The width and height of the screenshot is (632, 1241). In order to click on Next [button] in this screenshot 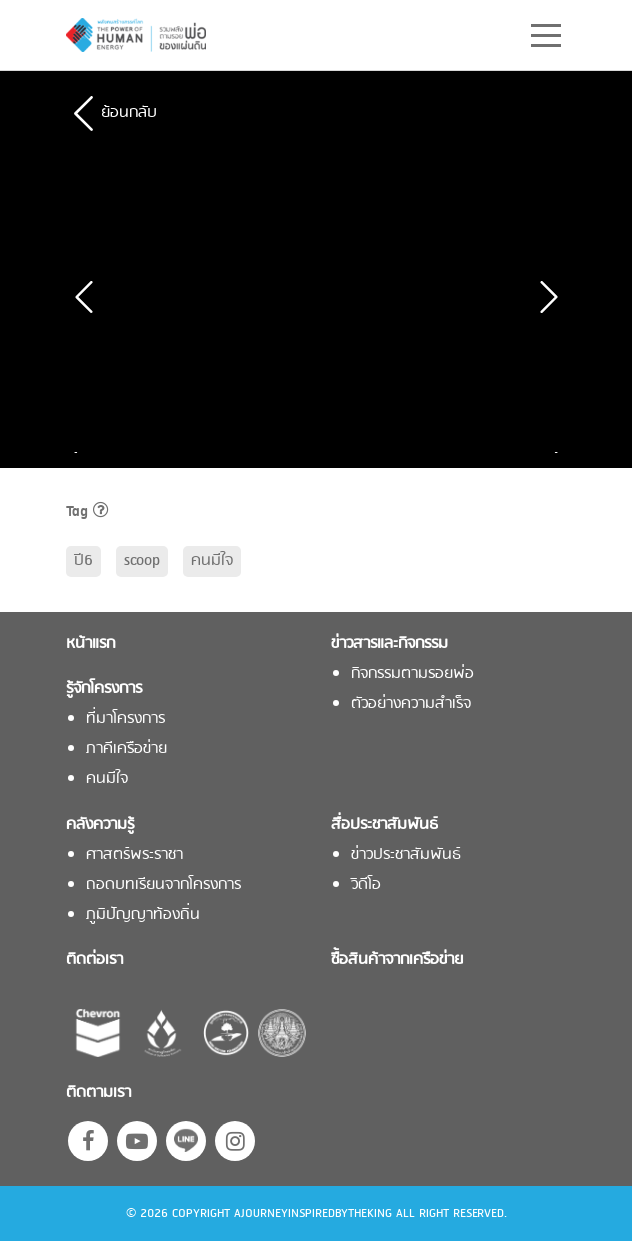, I will do `click(551, 452)`.